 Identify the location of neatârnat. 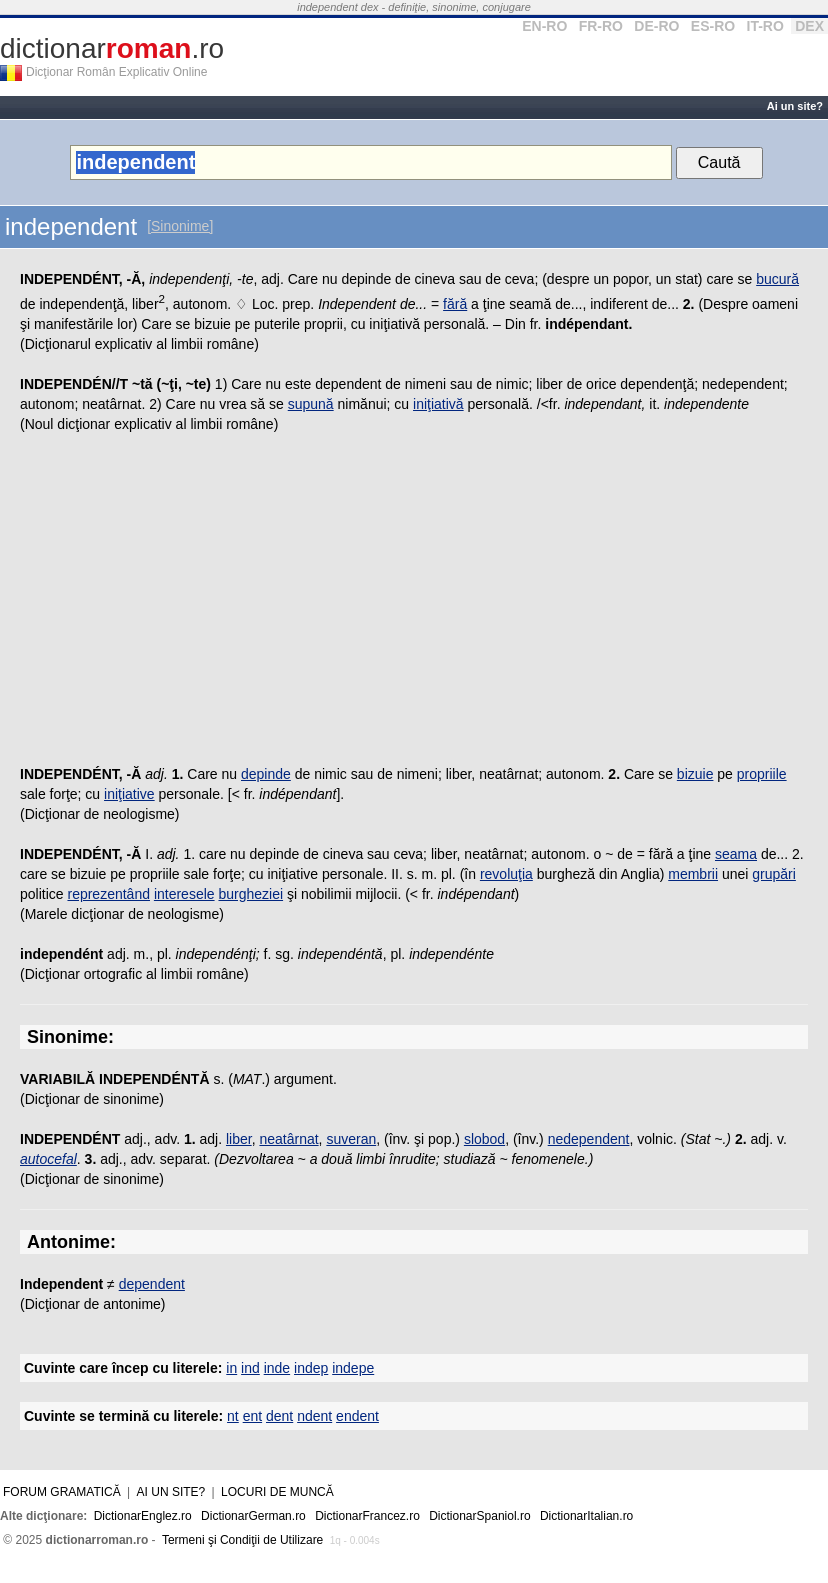
(288, 1139).